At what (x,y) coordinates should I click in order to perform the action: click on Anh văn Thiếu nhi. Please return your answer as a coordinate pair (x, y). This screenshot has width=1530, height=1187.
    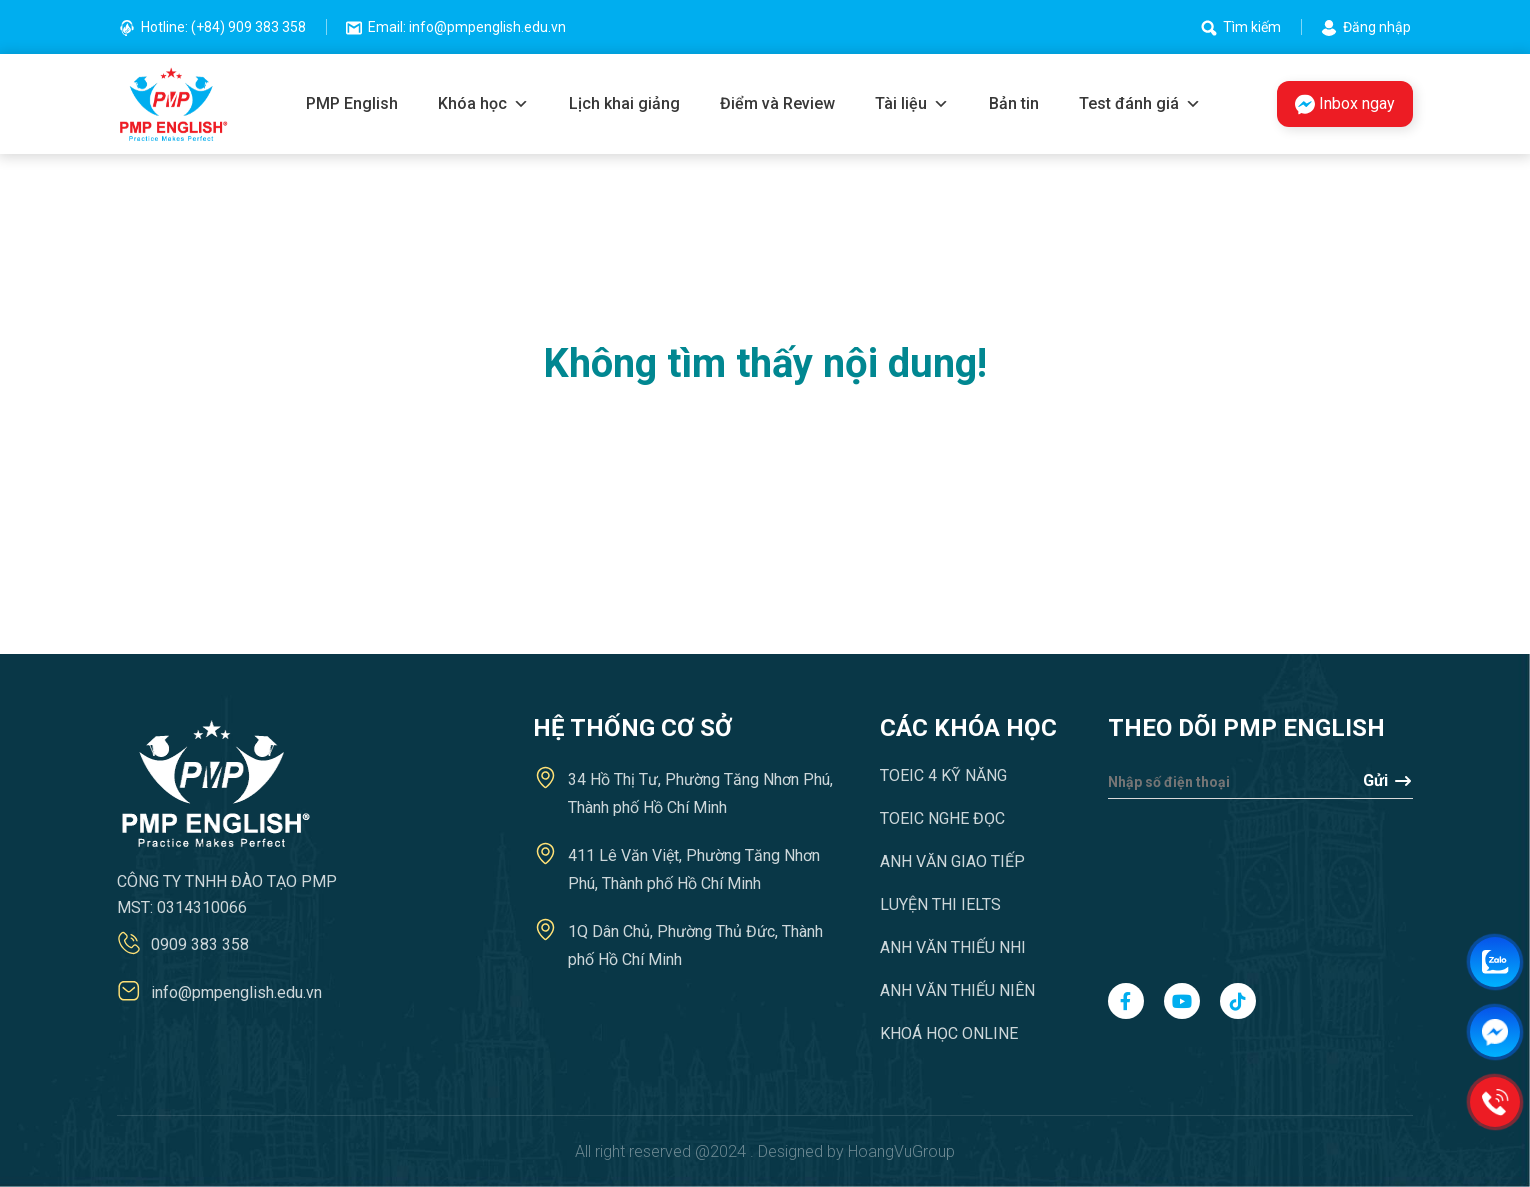
    Looking at the image, I should click on (953, 947).